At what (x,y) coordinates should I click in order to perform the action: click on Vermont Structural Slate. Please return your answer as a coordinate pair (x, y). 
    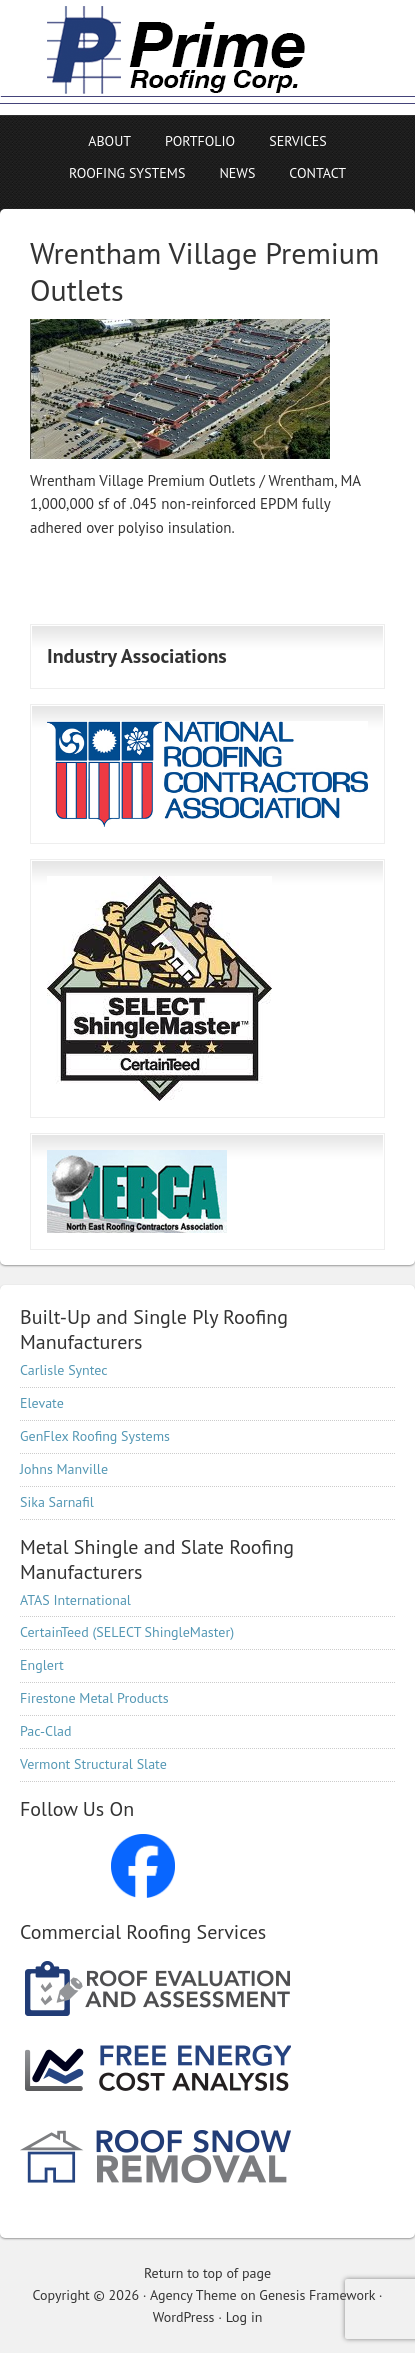
    Looking at the image, I should click on (93, 1764).